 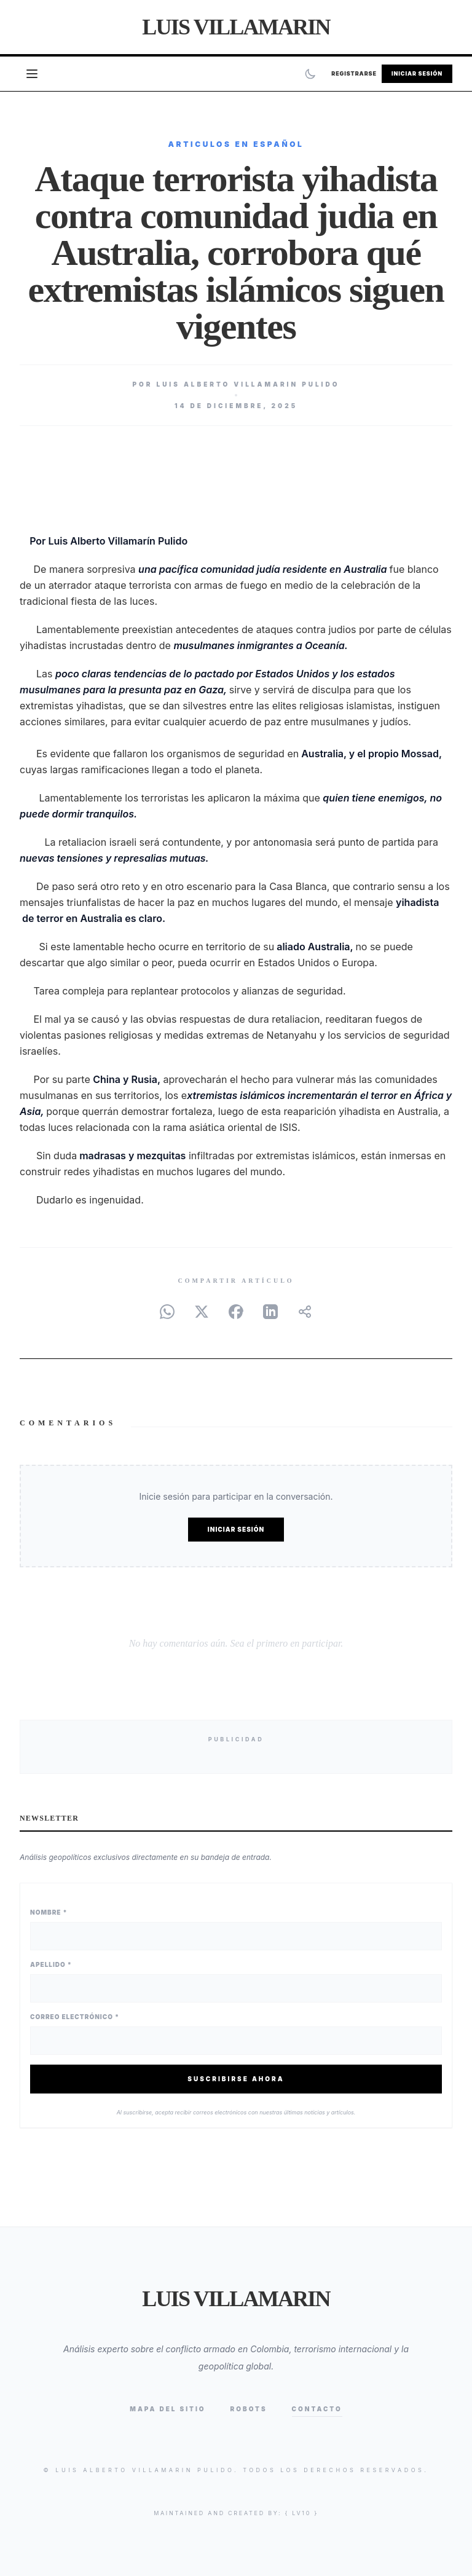 What do you see at coordinates (416, 73) in the screenshot?
I see `Iniciar Sesión` at bounding box center [416, 73].